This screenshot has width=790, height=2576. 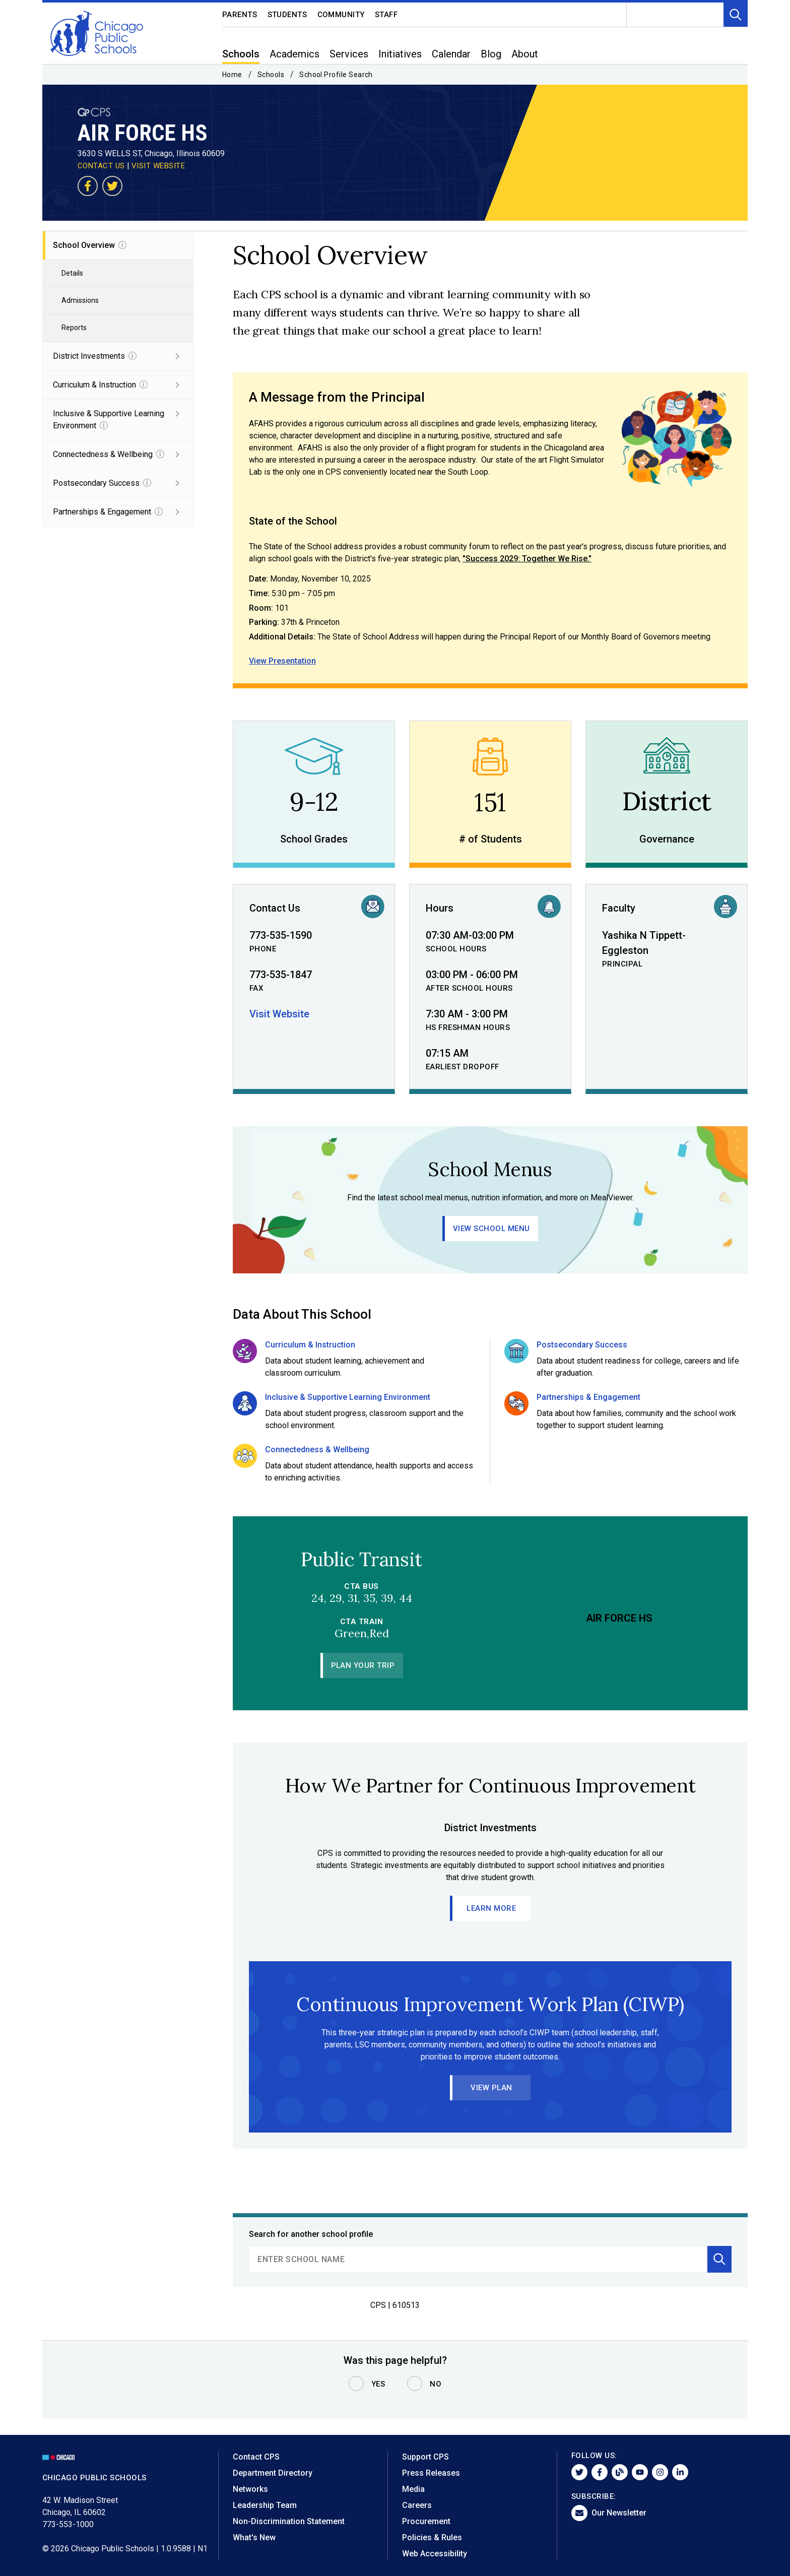 What do you see at coordinates (101, 165) in the screenshot?
I see `CONTACT US` at bounding box center [101, 165].